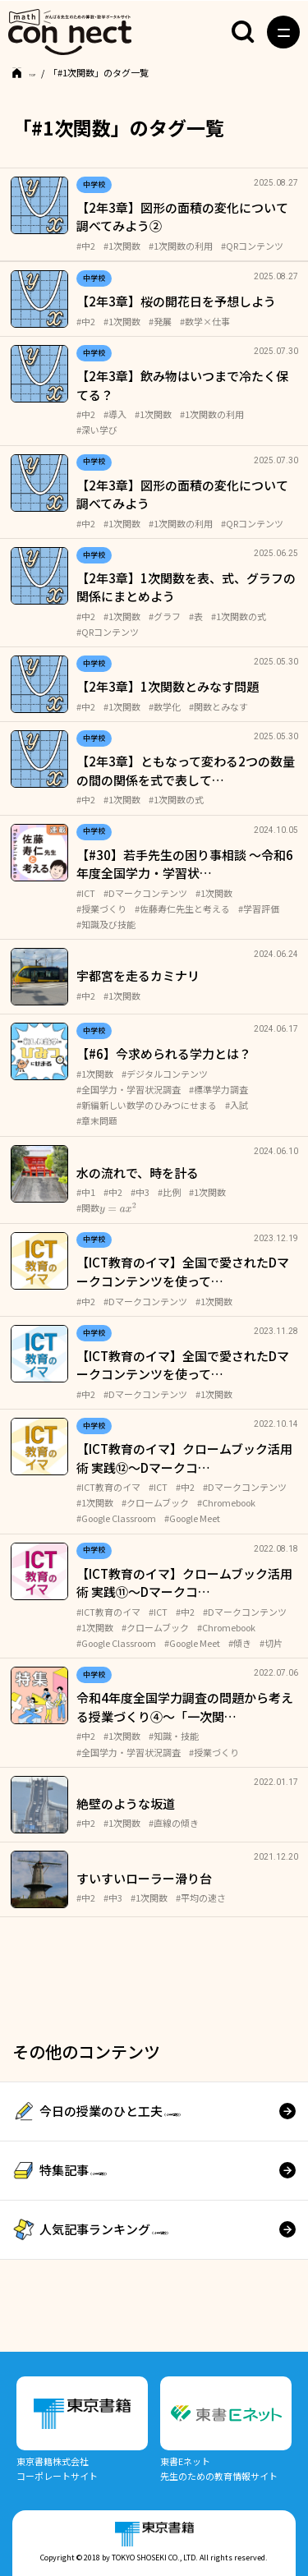 The image size is (308, 2576). I want to click on #比例, so click(169, 1191).